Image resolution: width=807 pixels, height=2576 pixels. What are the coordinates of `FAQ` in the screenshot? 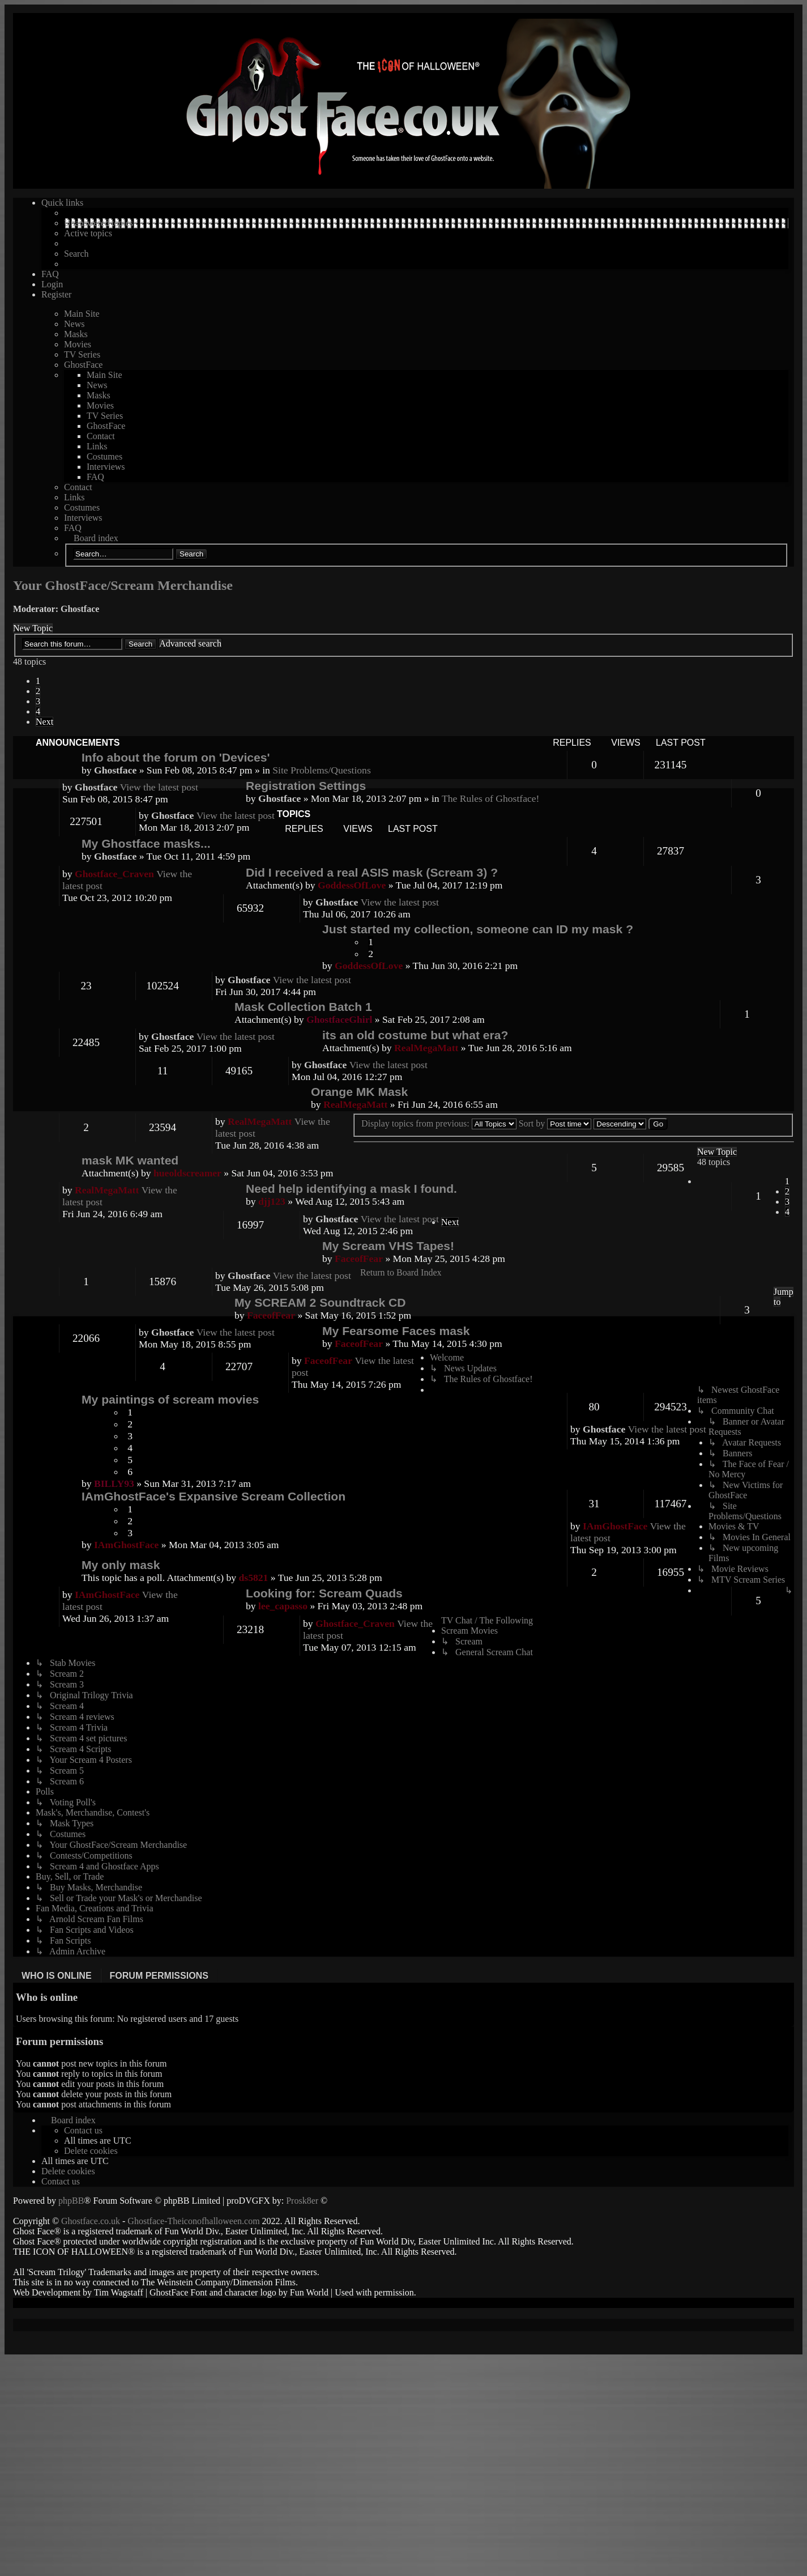 It's located at (95, 477).